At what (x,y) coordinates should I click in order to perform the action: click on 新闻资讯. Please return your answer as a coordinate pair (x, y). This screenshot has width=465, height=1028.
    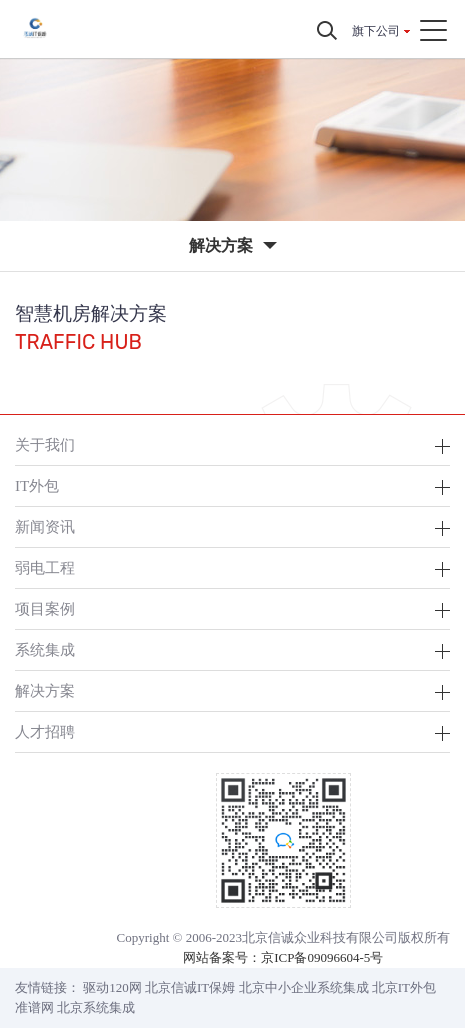
    Looking at the image, I should click on (45, 526).